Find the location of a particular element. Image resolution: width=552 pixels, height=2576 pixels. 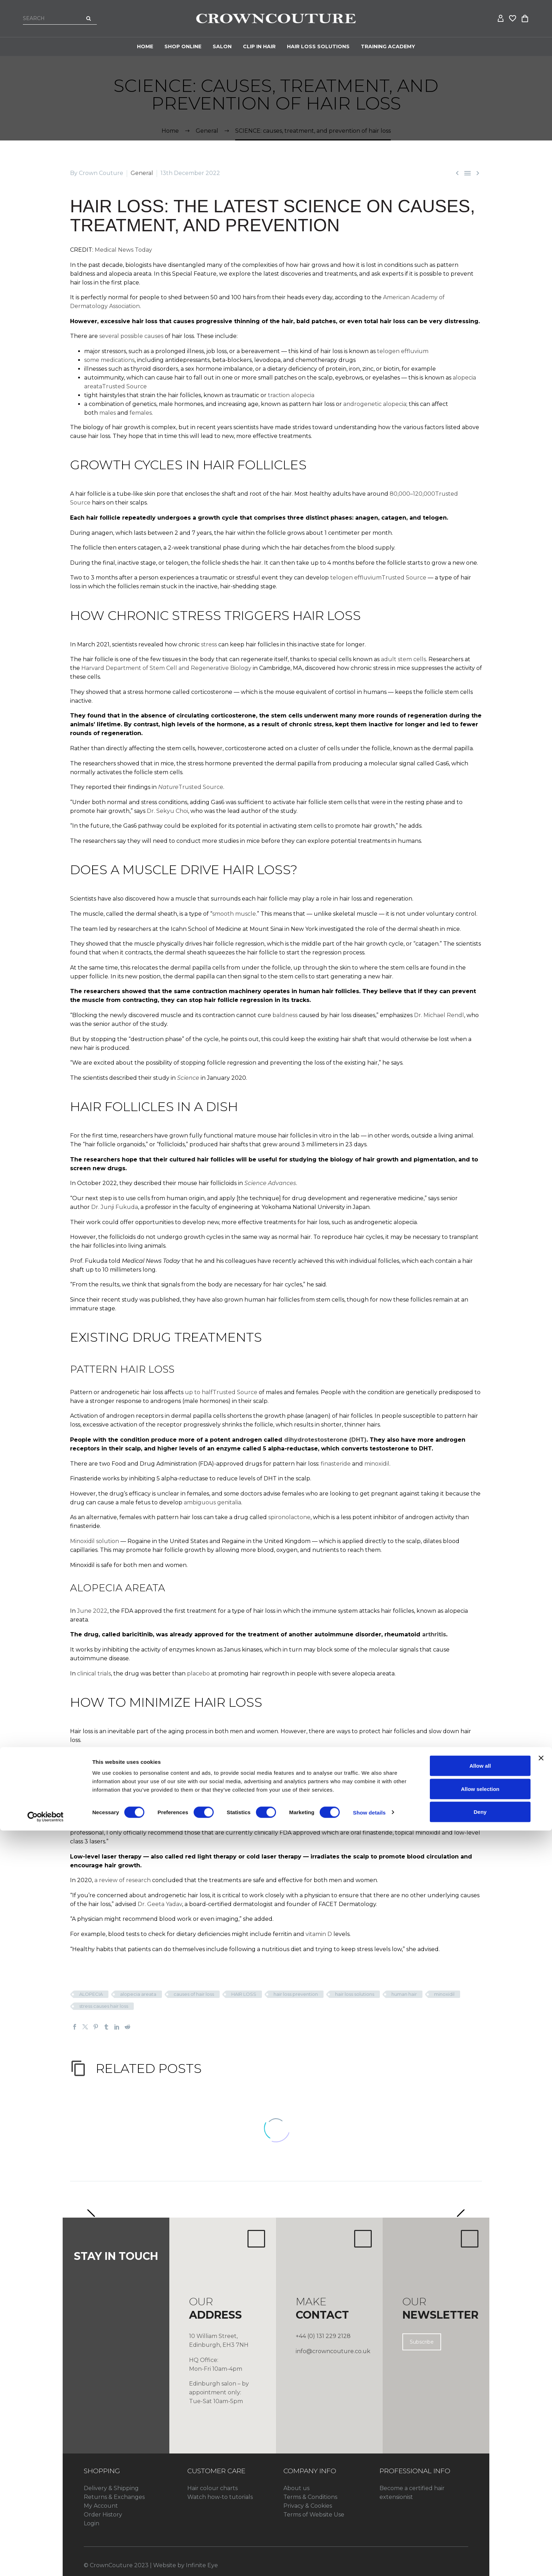

telogen effluviumTrusted Source is located at coordinates (378, 577).